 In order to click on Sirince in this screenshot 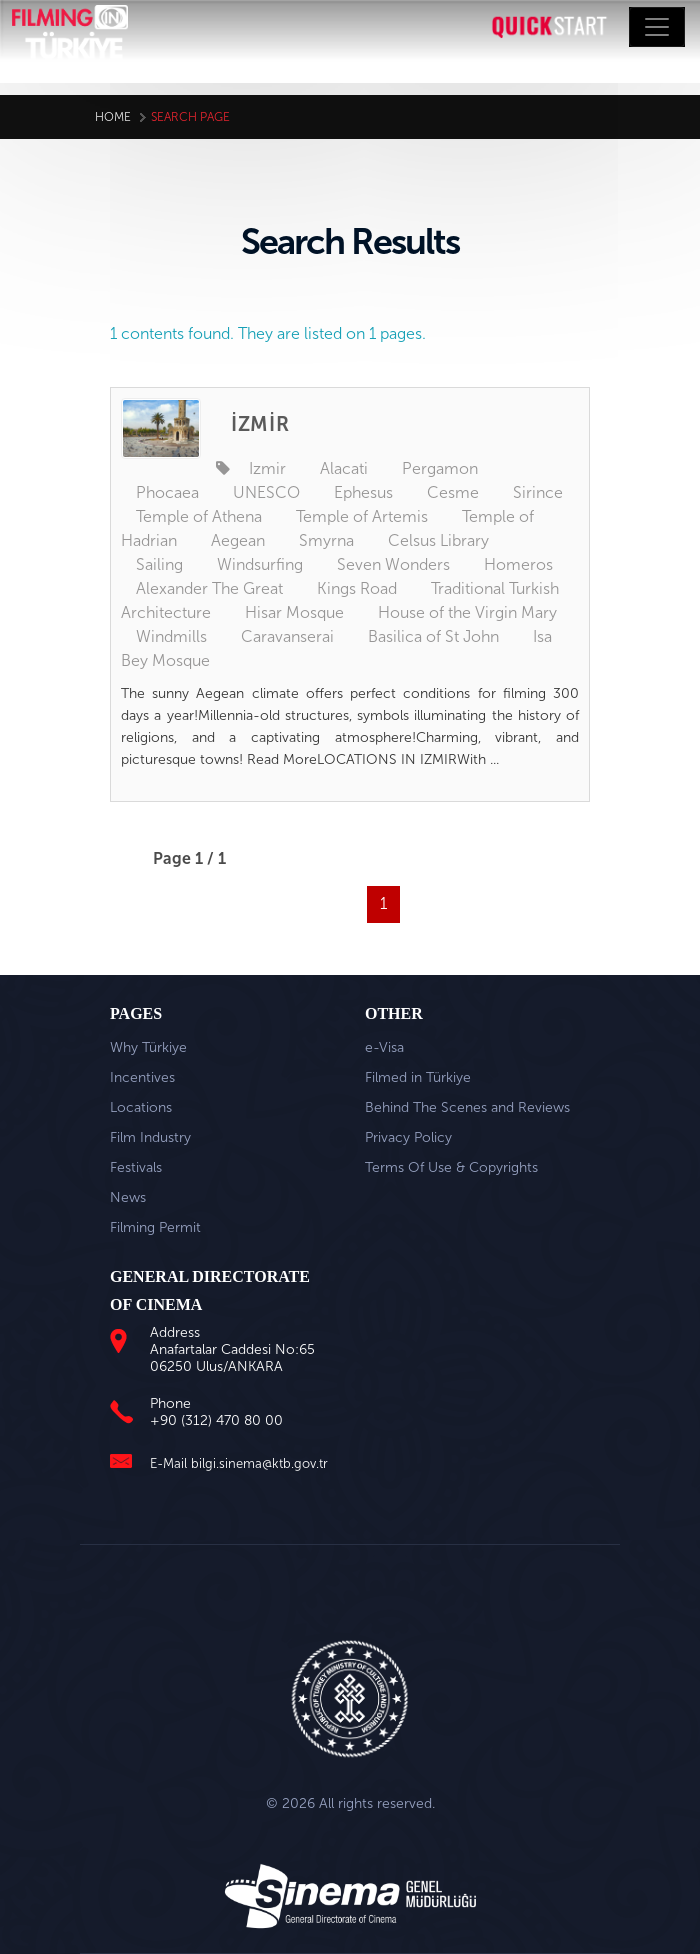, I will do `click(538, 492)`.